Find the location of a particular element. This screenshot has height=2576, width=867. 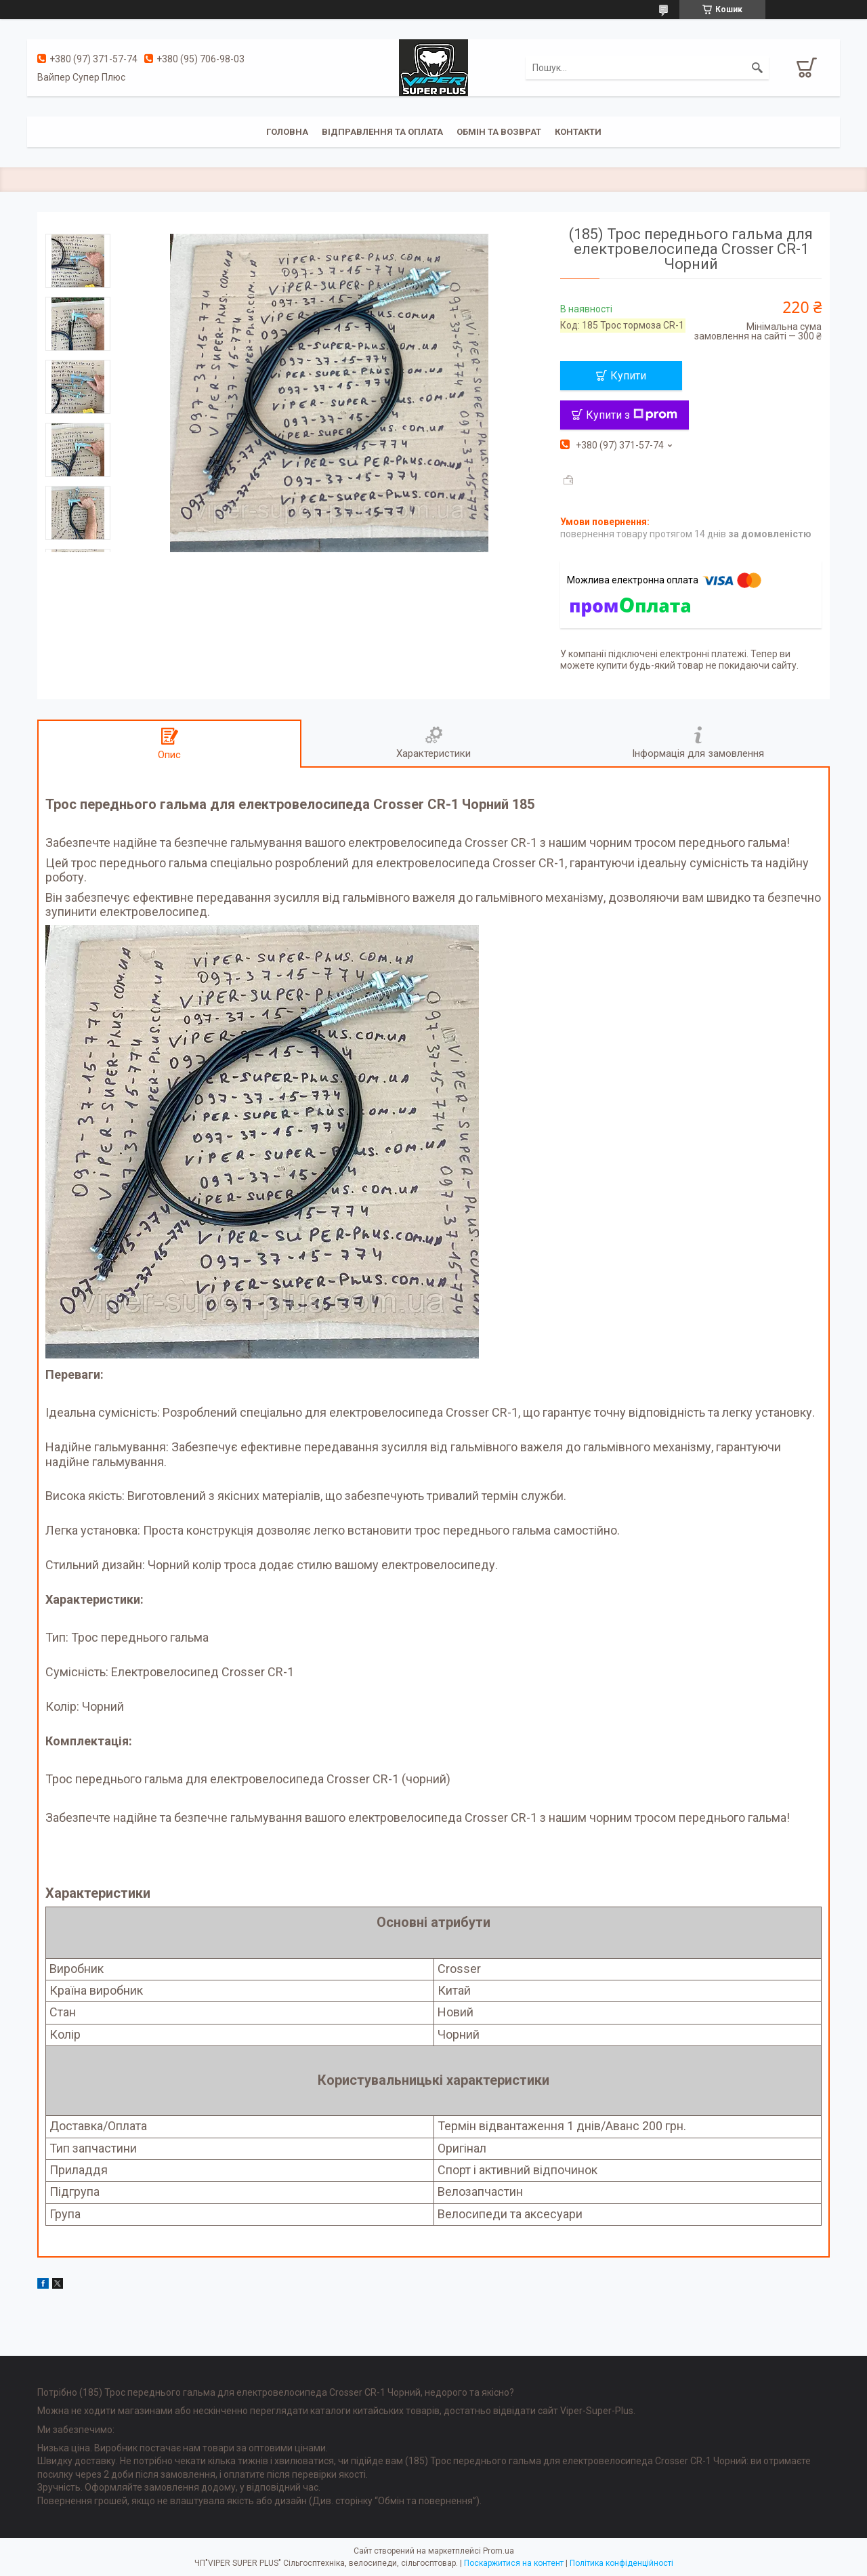

Відправлення та оплата is located at coordinates (382, 132).